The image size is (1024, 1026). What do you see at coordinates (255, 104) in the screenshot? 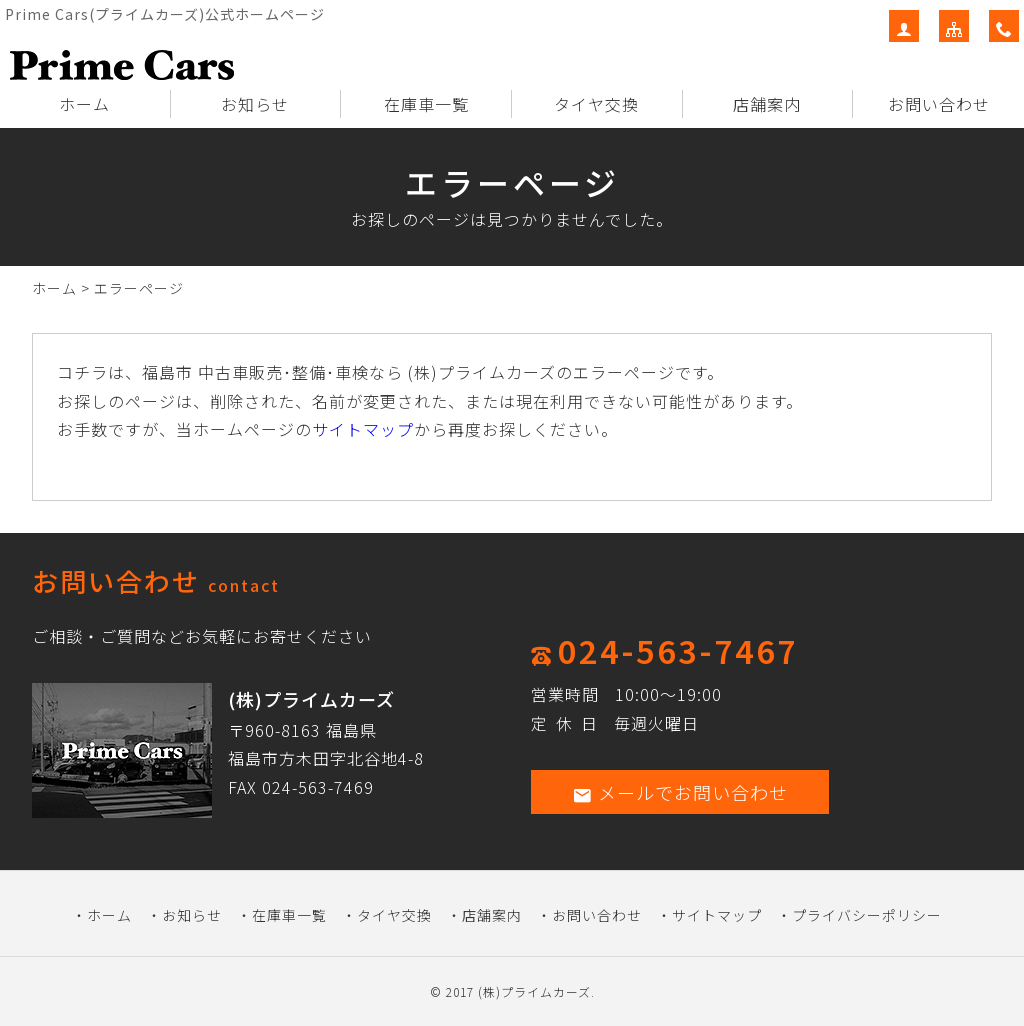
I see `お知らせ` at bounding box center [255, 104].